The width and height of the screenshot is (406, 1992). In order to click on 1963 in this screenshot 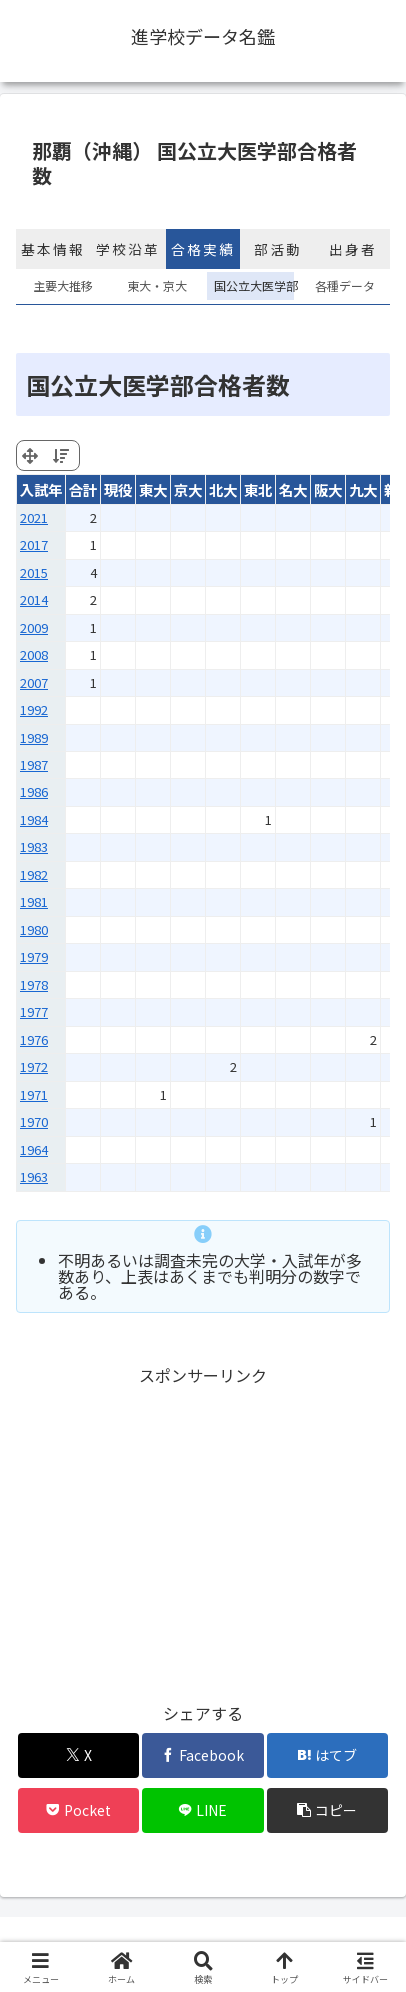, I will do `click(34, 1176)`.